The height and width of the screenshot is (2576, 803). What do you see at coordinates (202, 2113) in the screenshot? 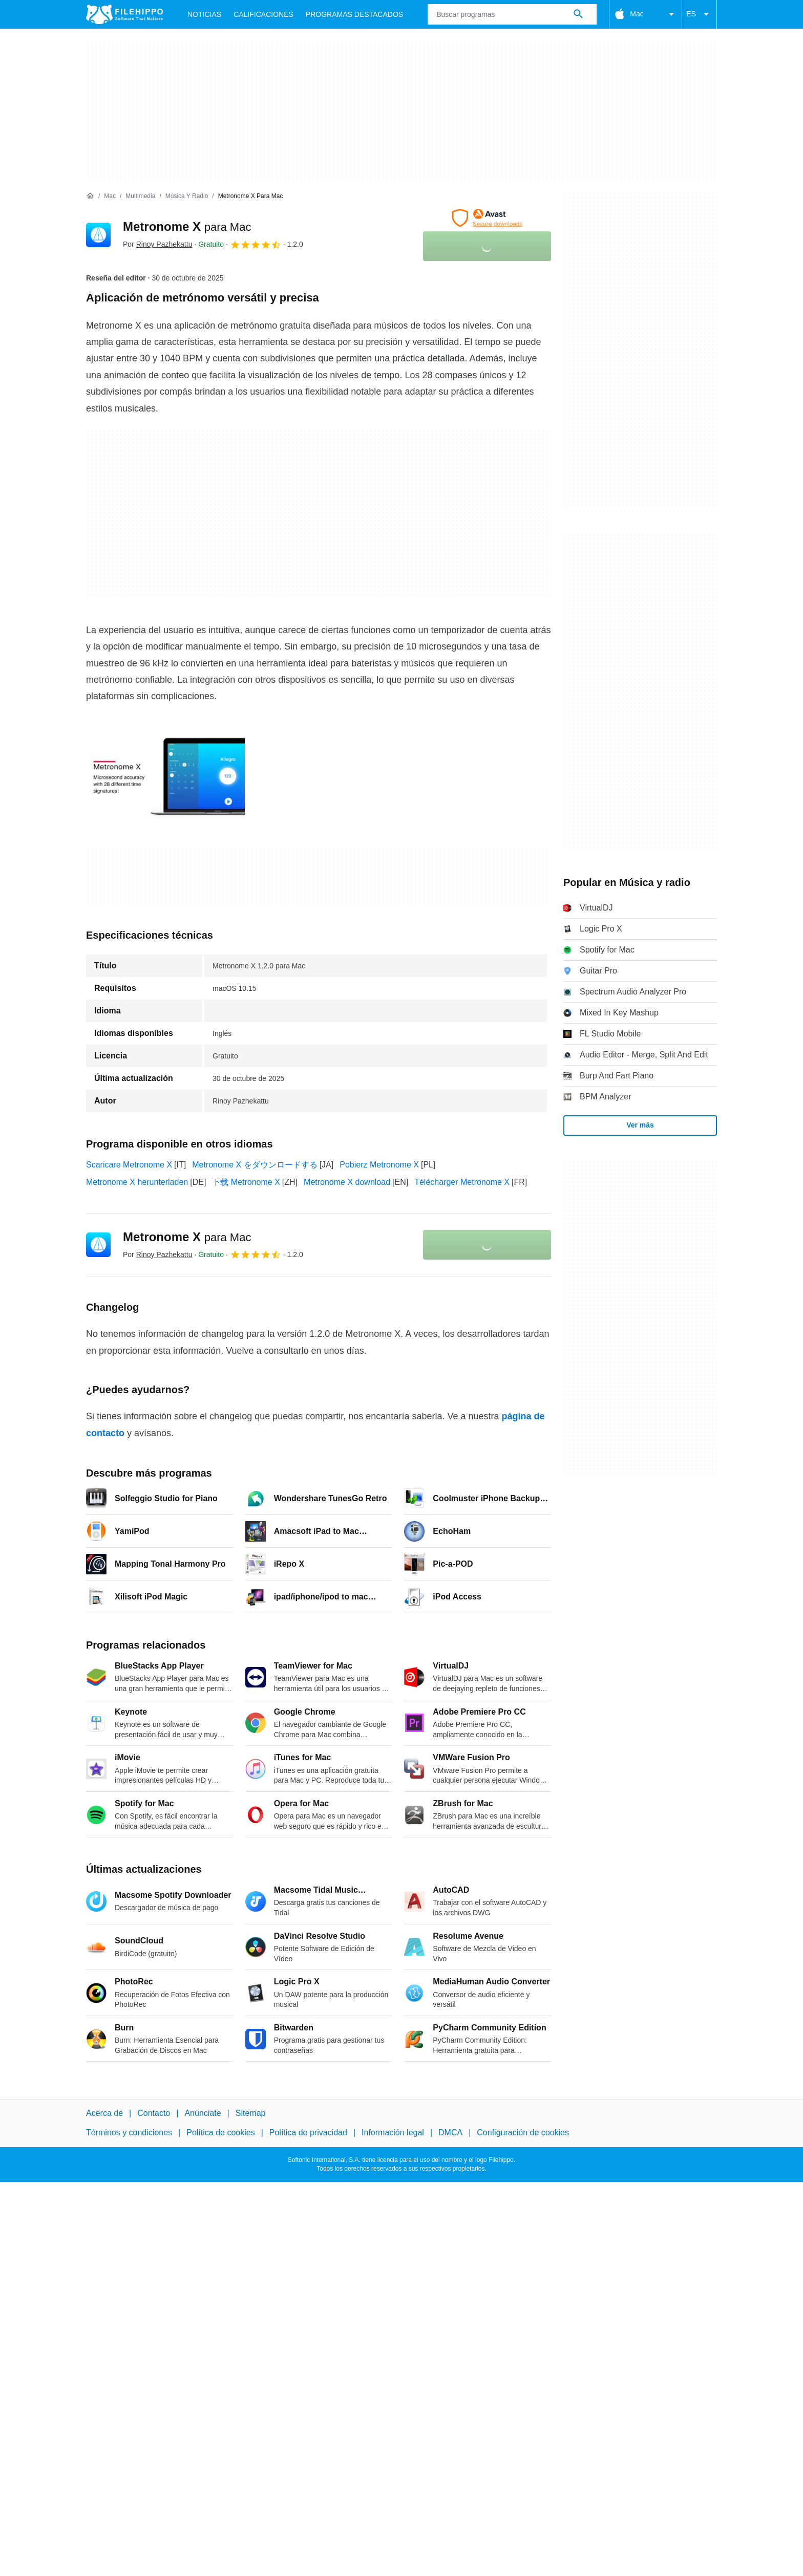
I see `Anúnciate` at bounding box center [202, 2113].